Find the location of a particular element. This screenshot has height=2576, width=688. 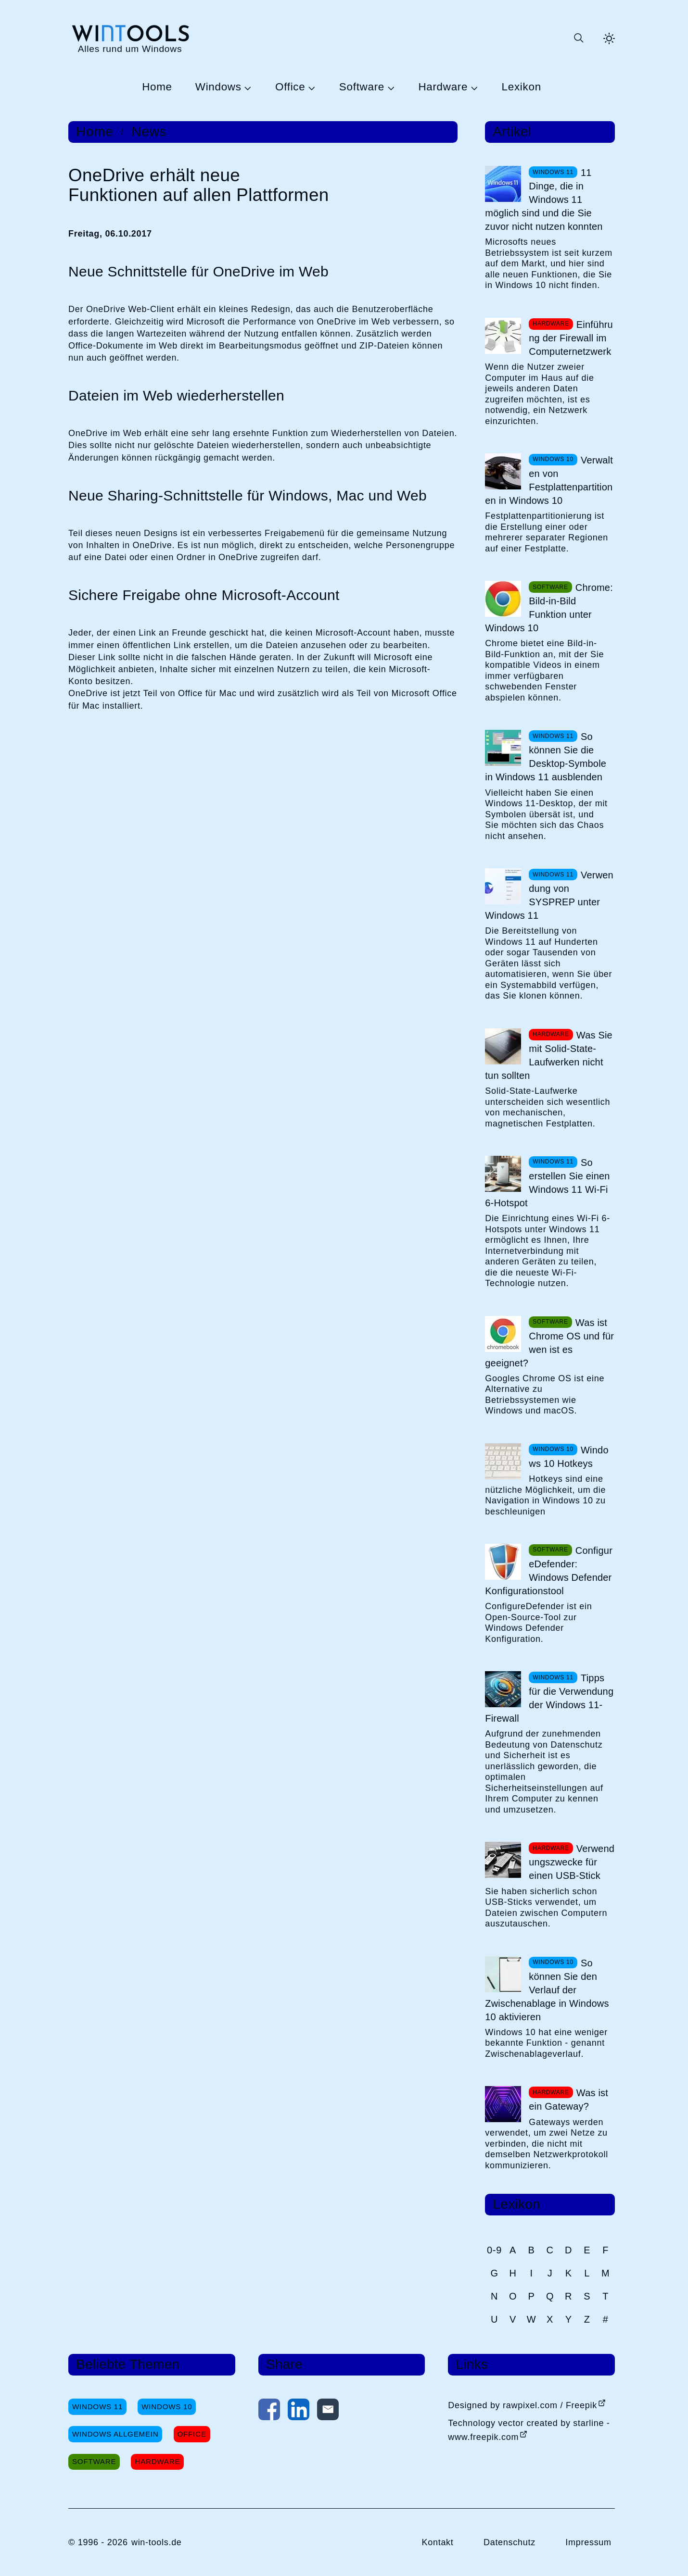

[Per E-Mail kontaktieren] is located at coordinates (328, 2412).